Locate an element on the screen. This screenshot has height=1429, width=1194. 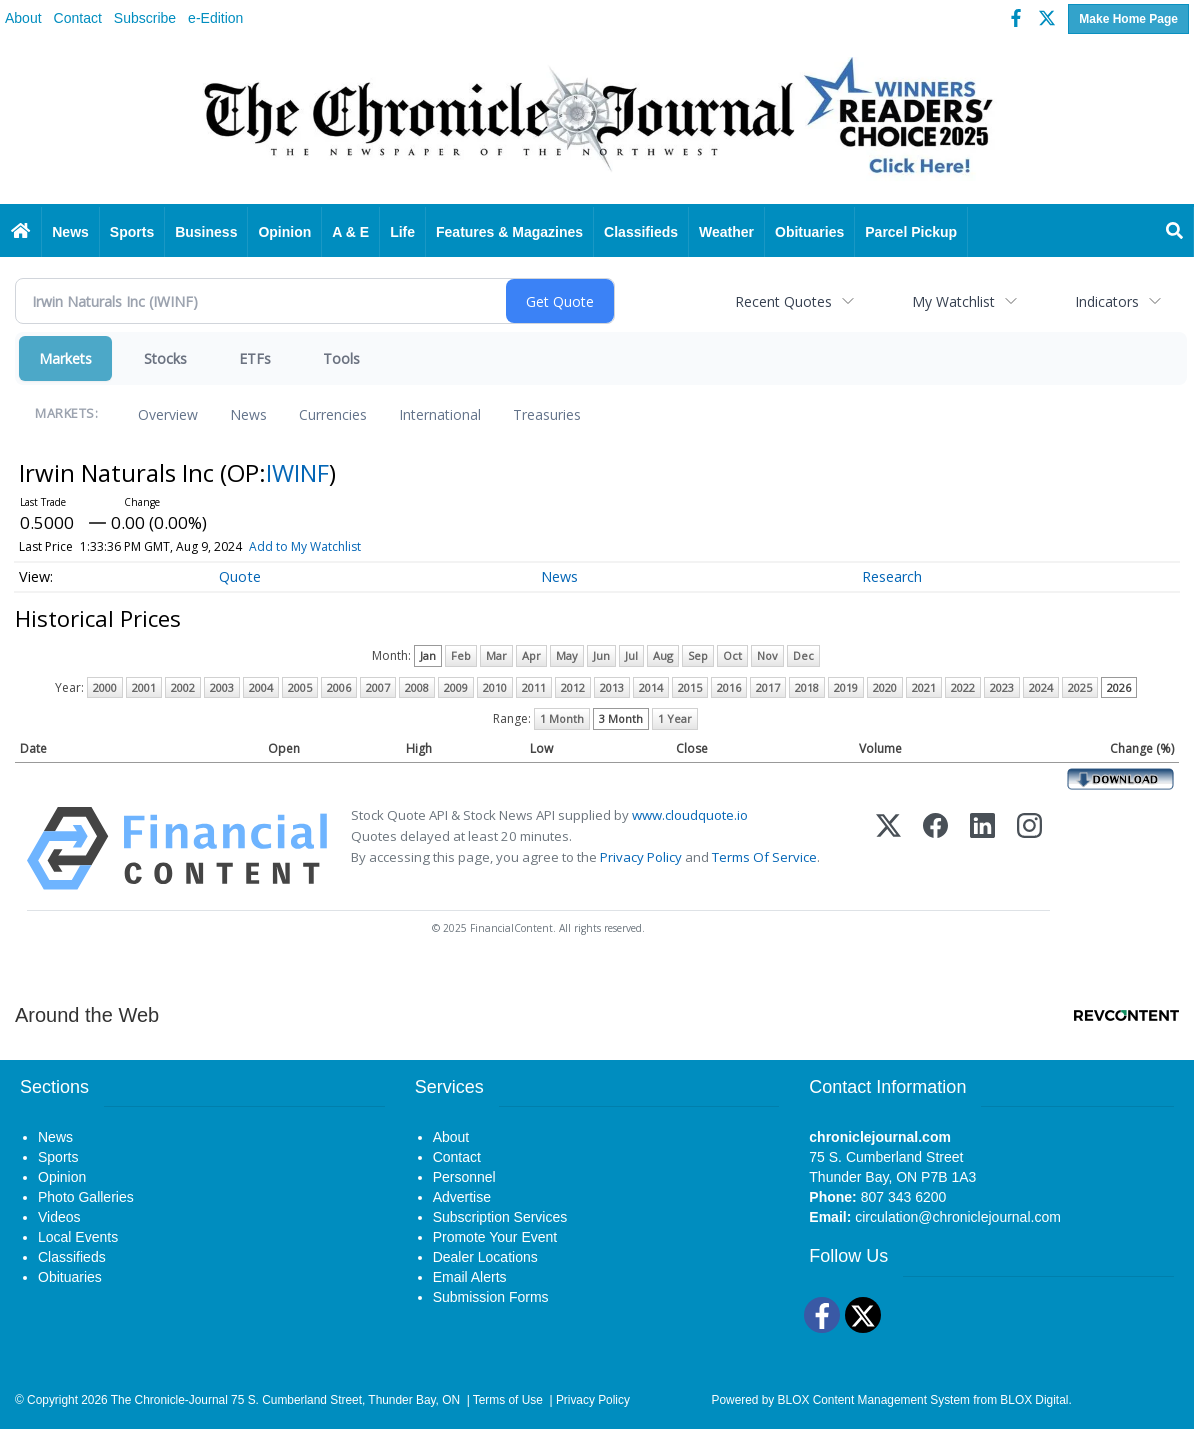
BLOX Digital is located at coordinates (1034, 1400).